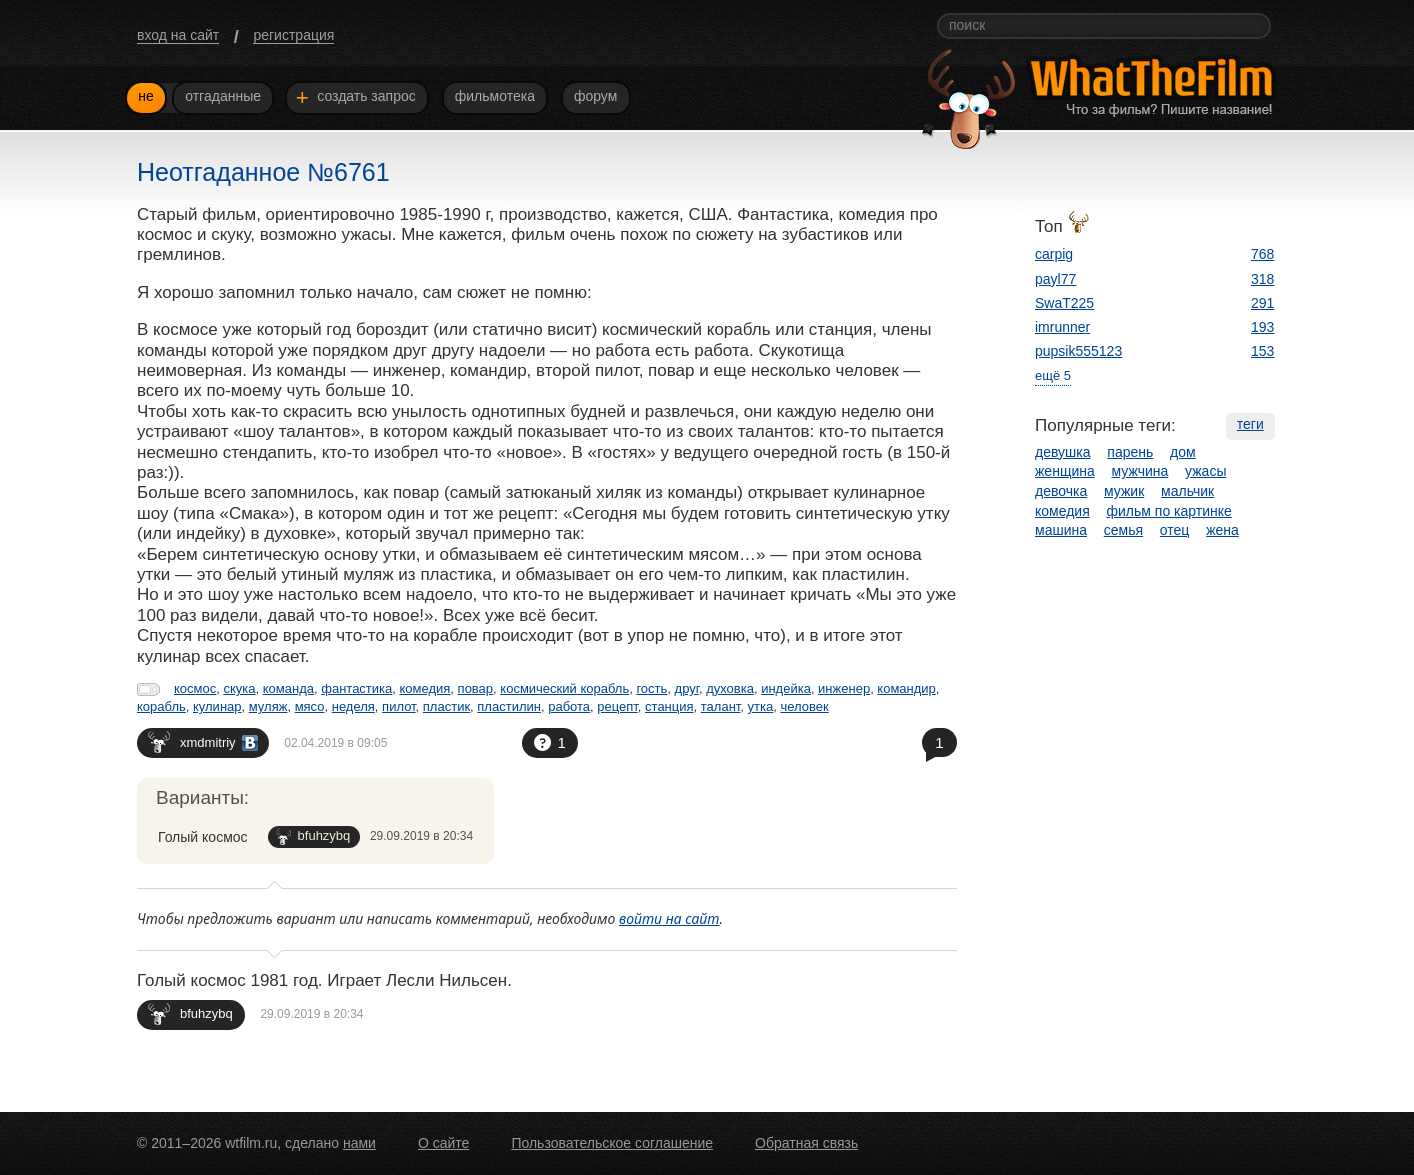 This screenshot has width=1414, height=1175. Describe the element at coordinates (669, 918) in the screenshot. I see `войти на сайт` at that location.